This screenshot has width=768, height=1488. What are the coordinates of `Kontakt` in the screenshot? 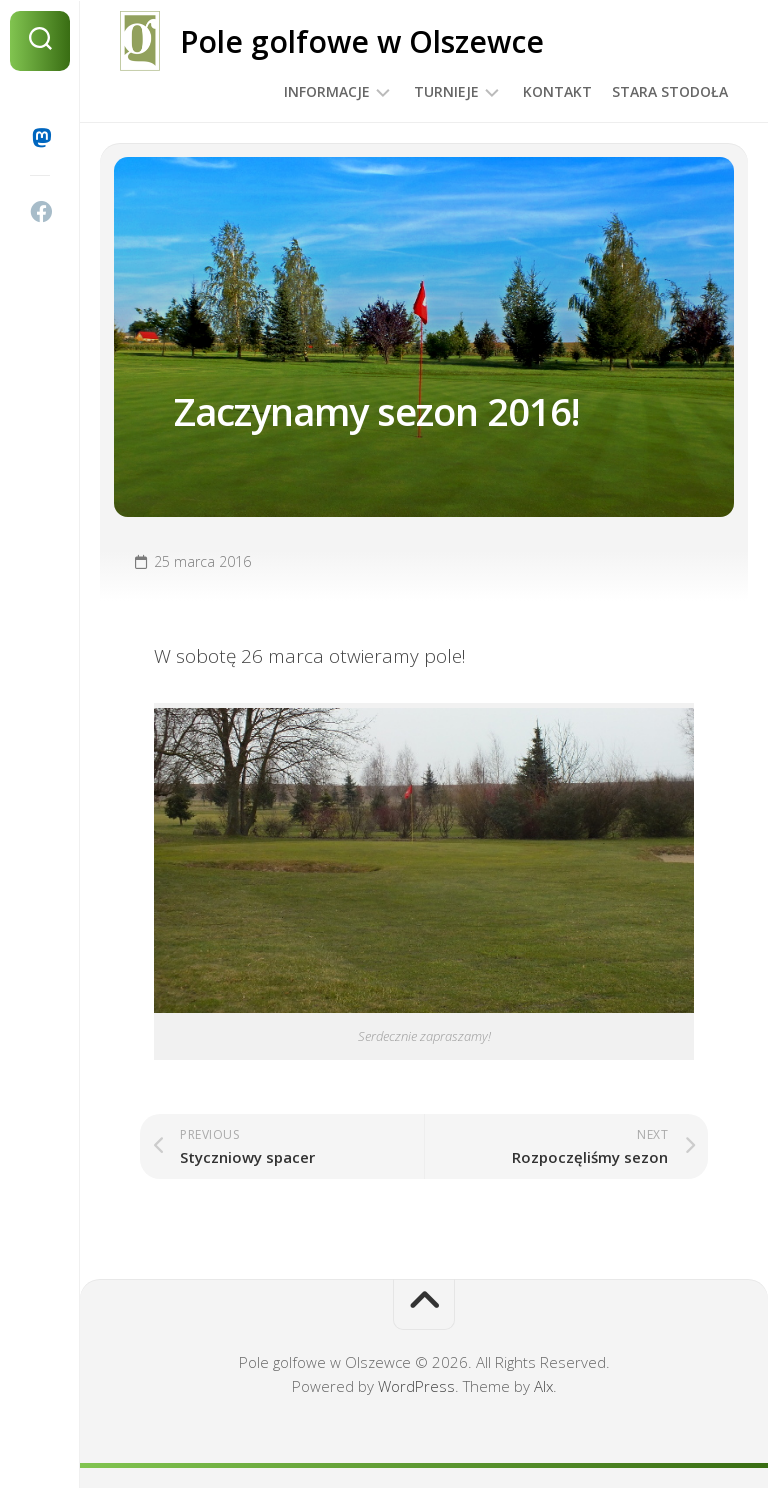 It's located at (557, 91).